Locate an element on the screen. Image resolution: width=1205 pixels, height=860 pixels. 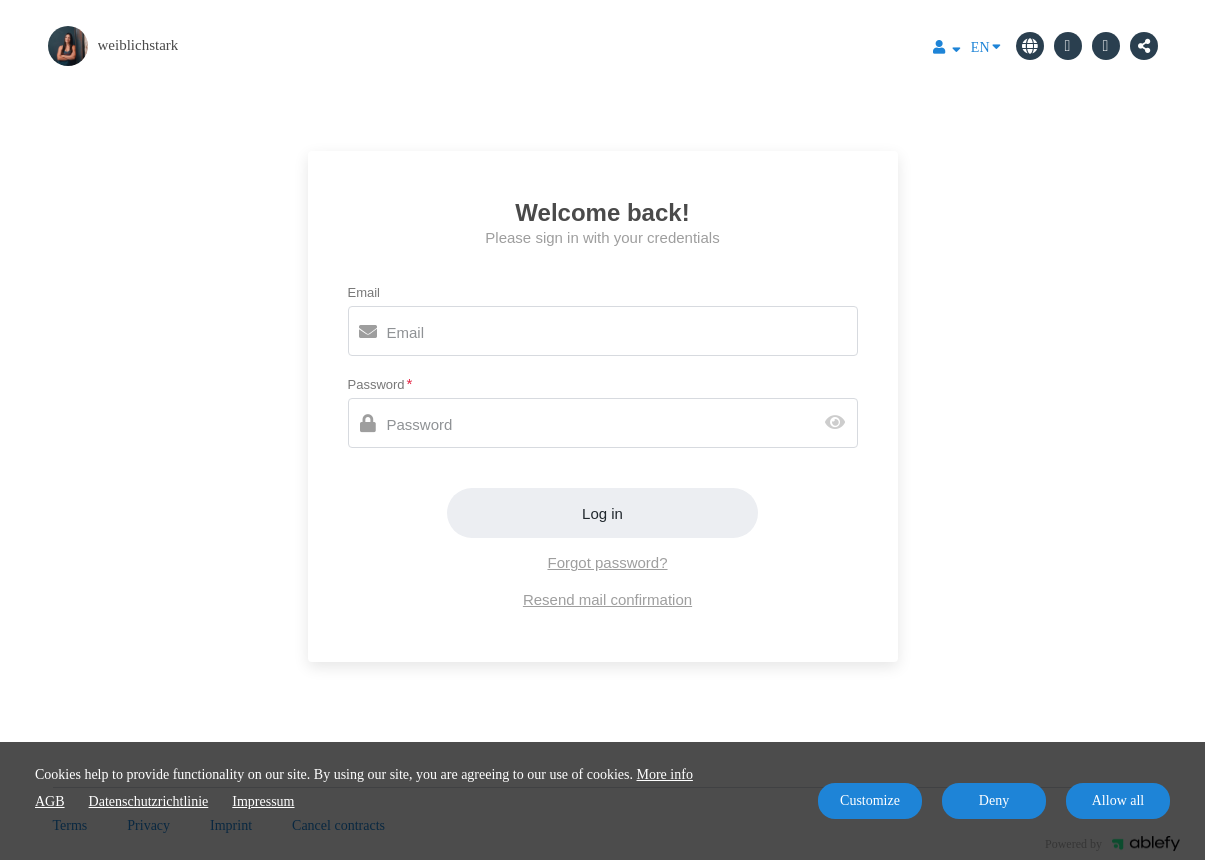
[Top navigation] is located at coordinates (947, 50).